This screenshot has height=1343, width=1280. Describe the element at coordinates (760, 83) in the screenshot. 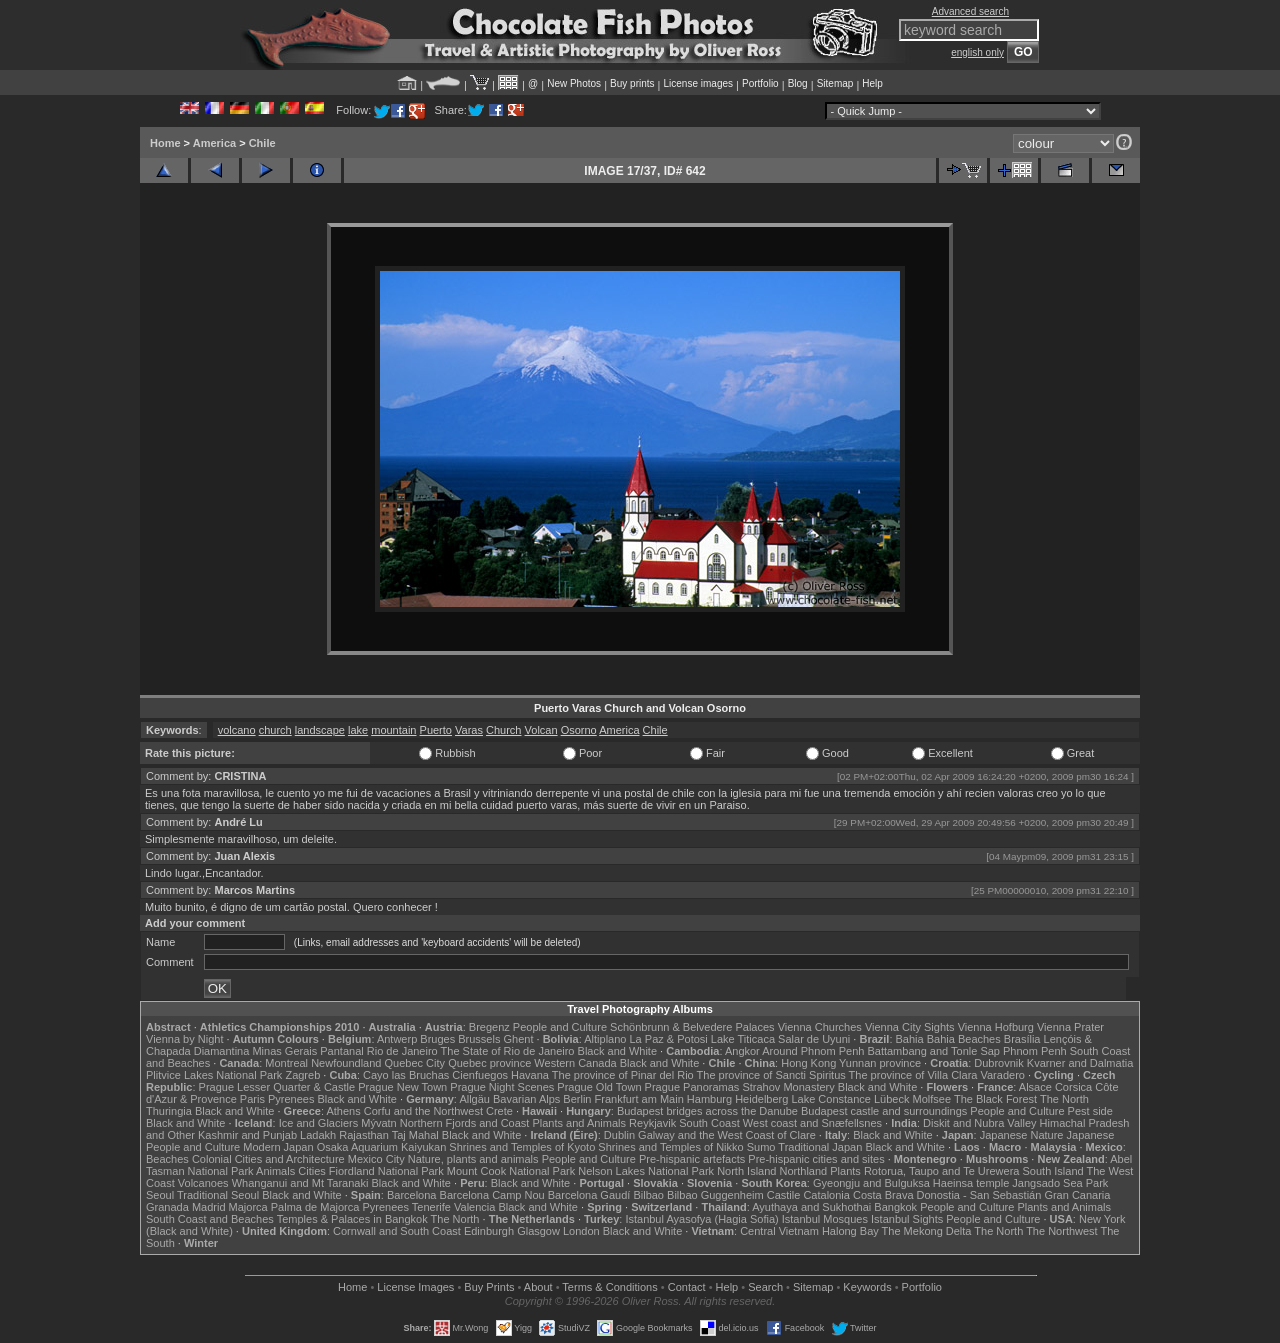

I see `Portfolio` at that location.